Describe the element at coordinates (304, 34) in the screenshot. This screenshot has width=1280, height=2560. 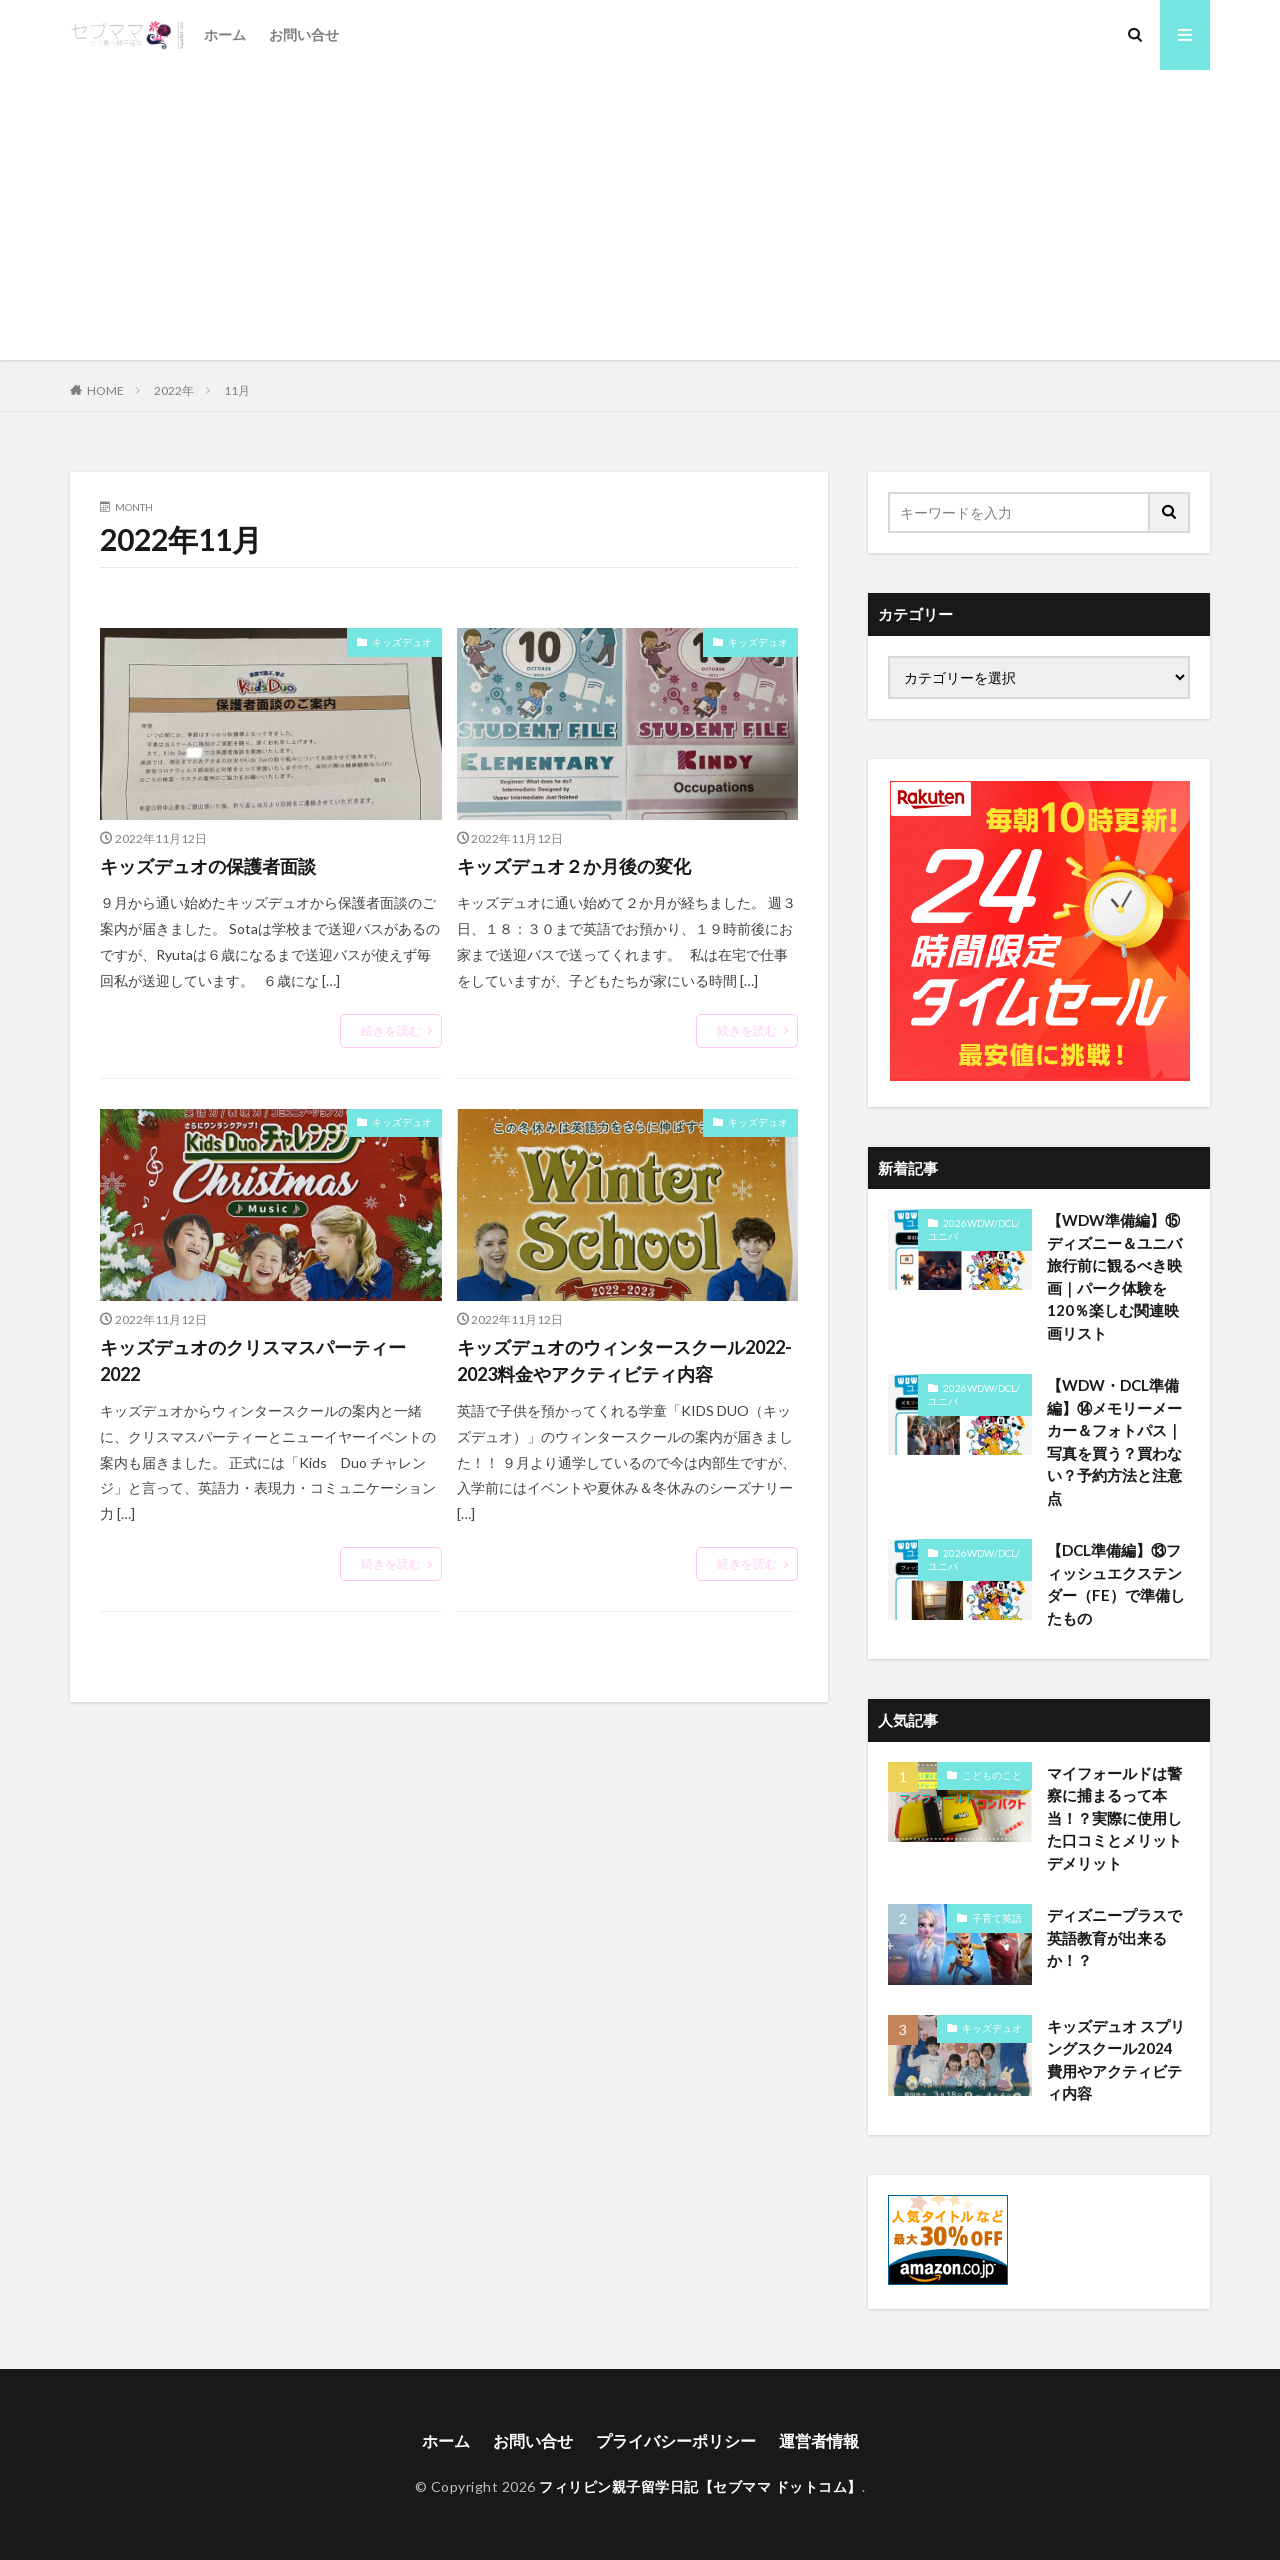
I see `お問い合せ` at that location.